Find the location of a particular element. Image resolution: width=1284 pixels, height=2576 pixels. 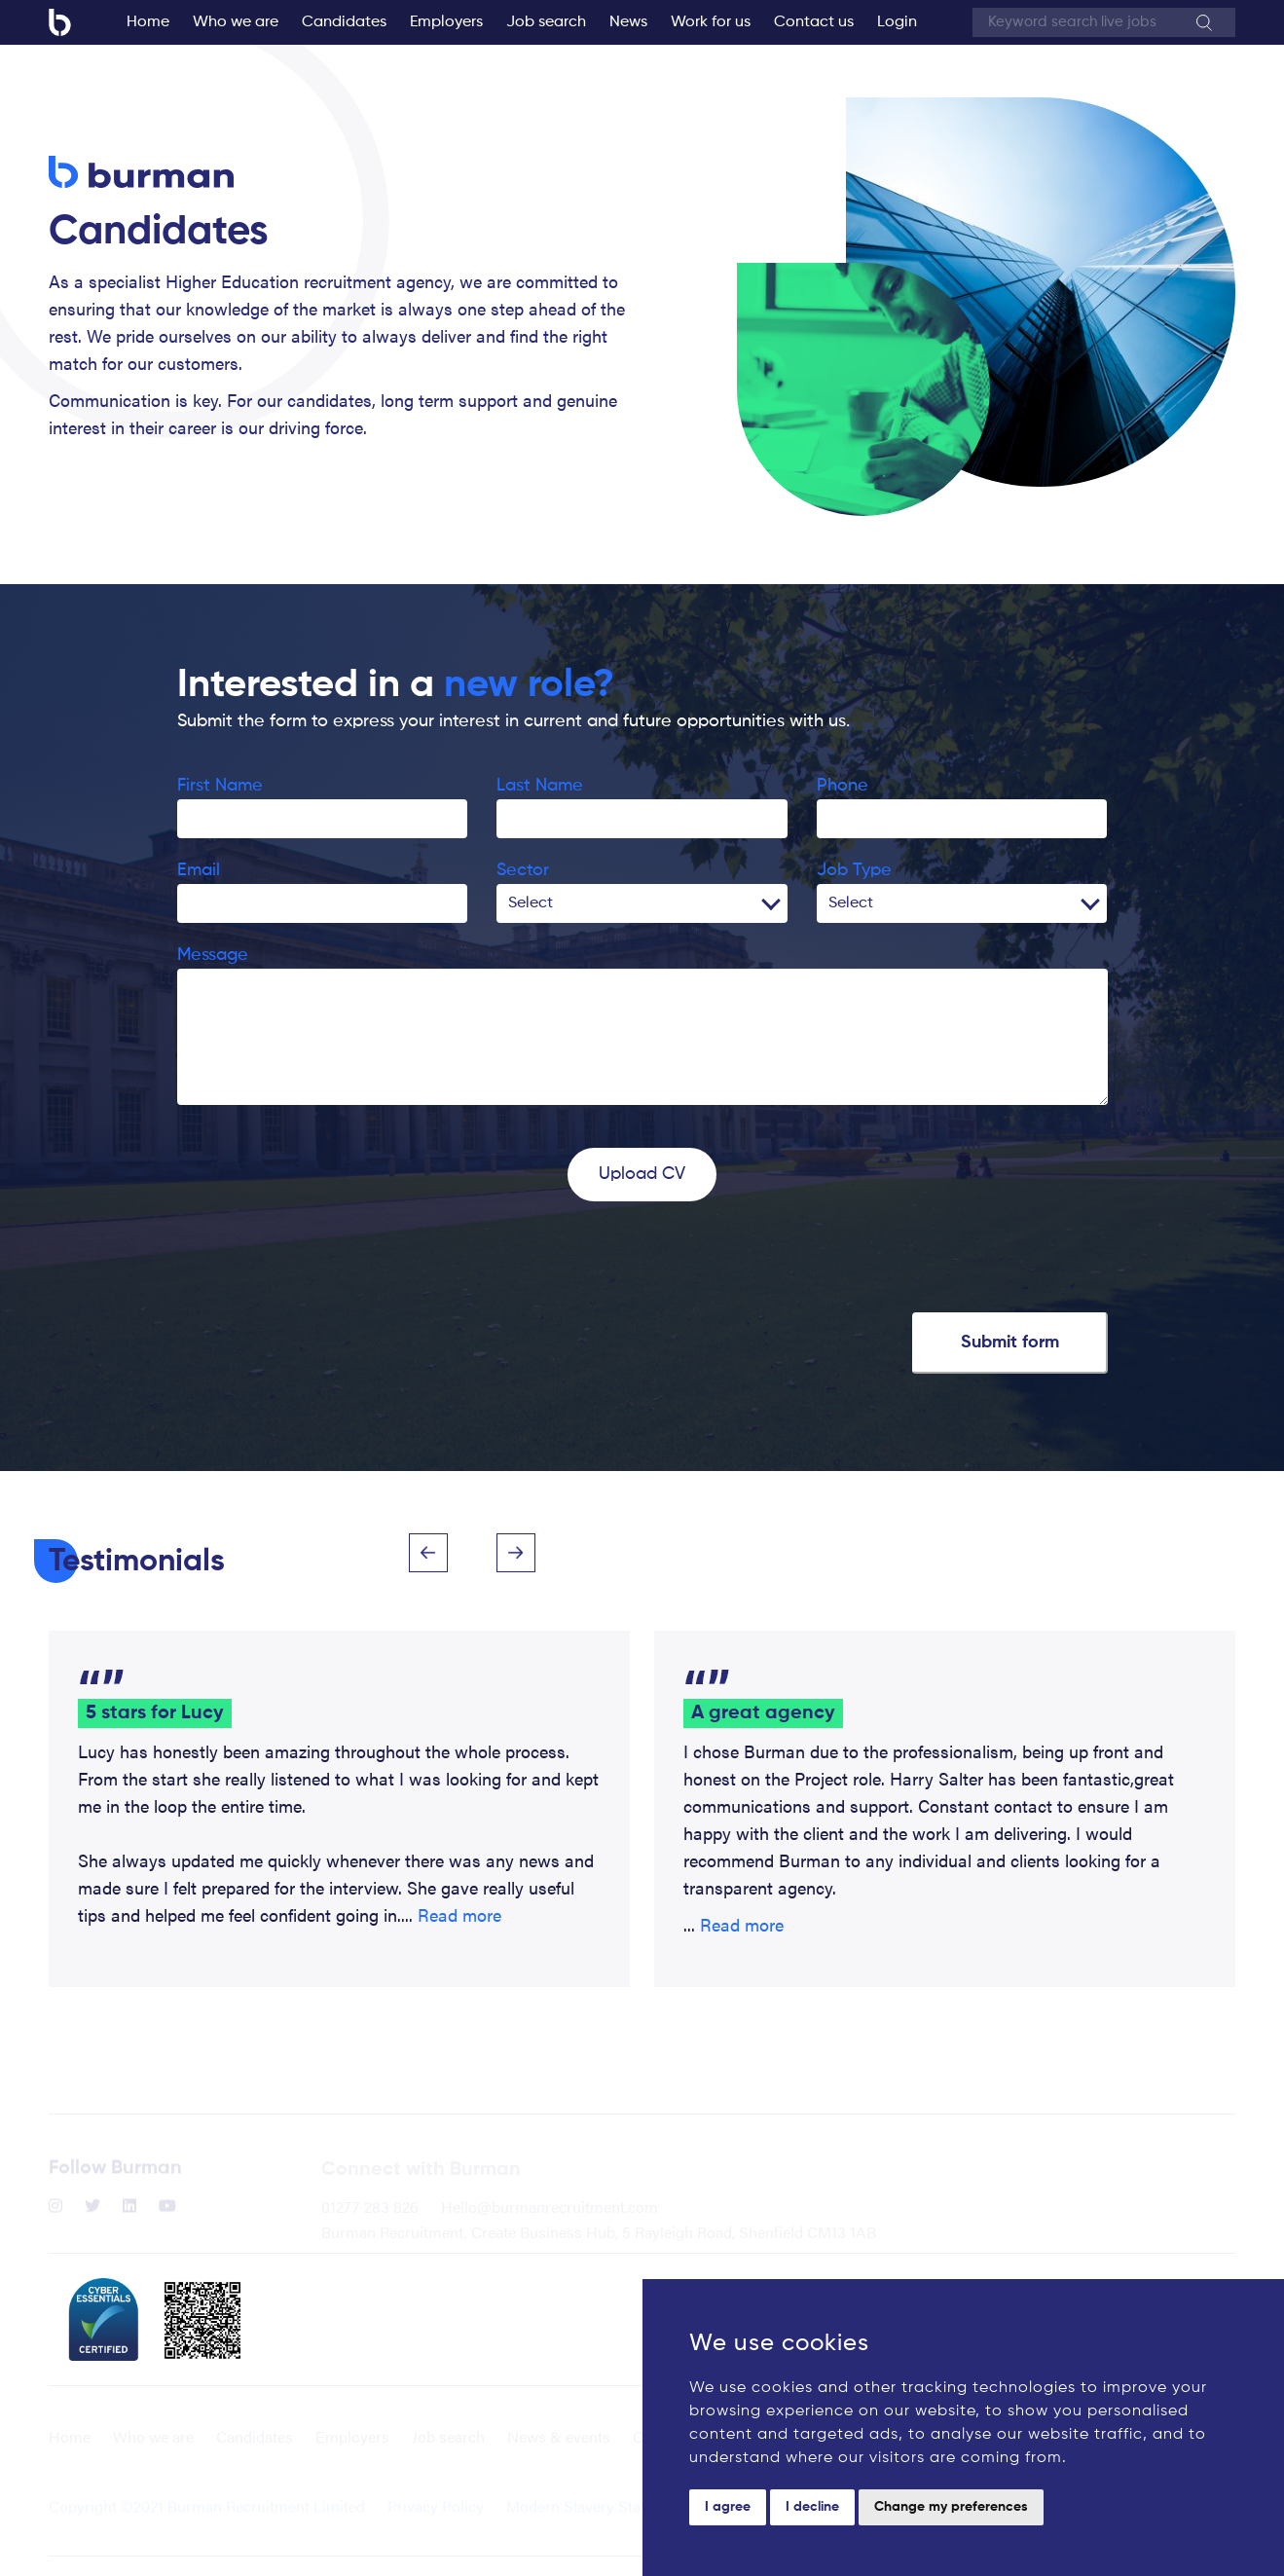

Work for us is located at coordinates (711, 22).